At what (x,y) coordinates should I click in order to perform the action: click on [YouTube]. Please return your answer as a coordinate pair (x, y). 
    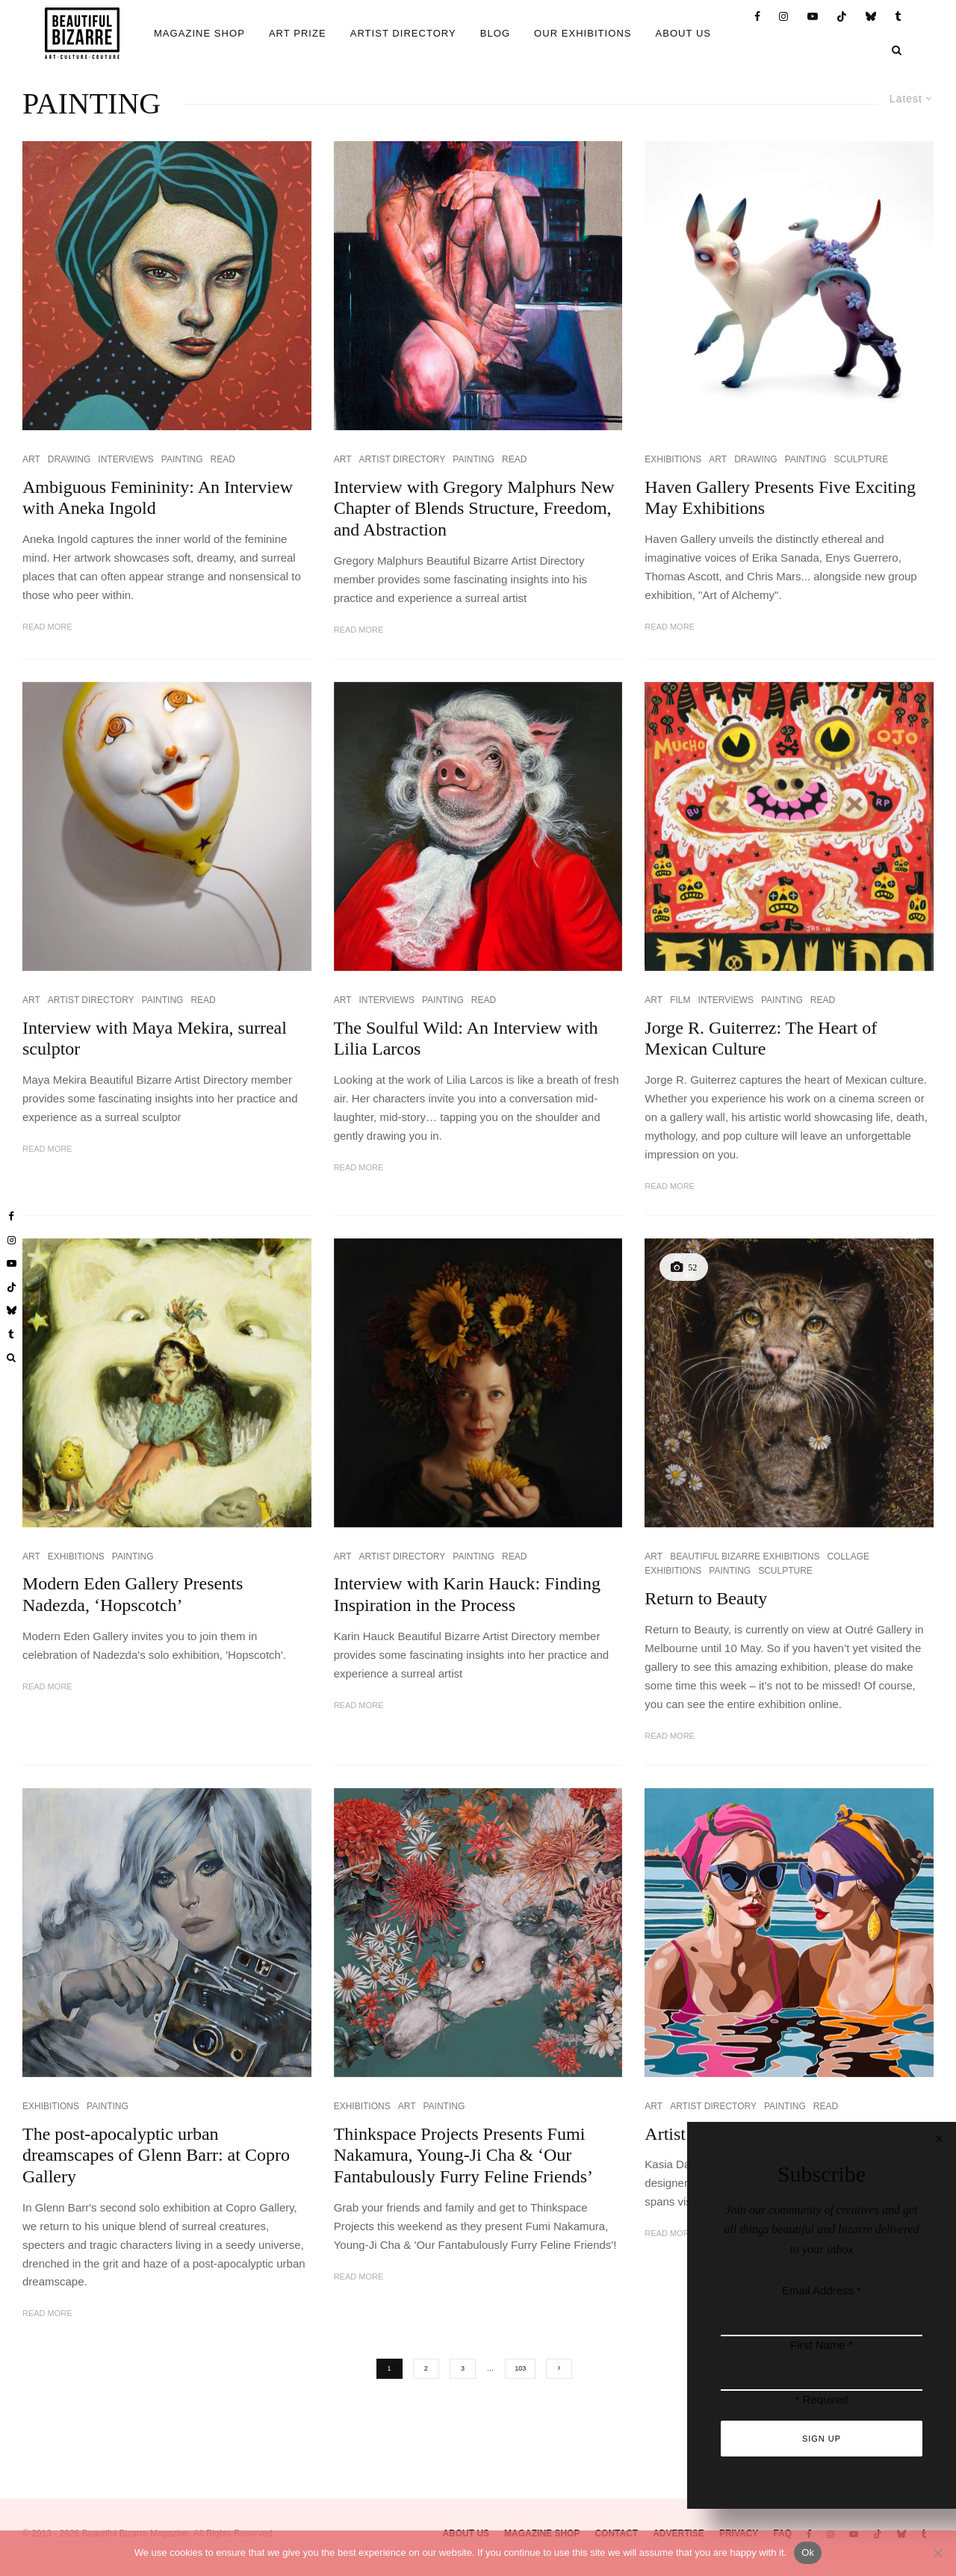
    Looking at the image, I should click on (813, 17).